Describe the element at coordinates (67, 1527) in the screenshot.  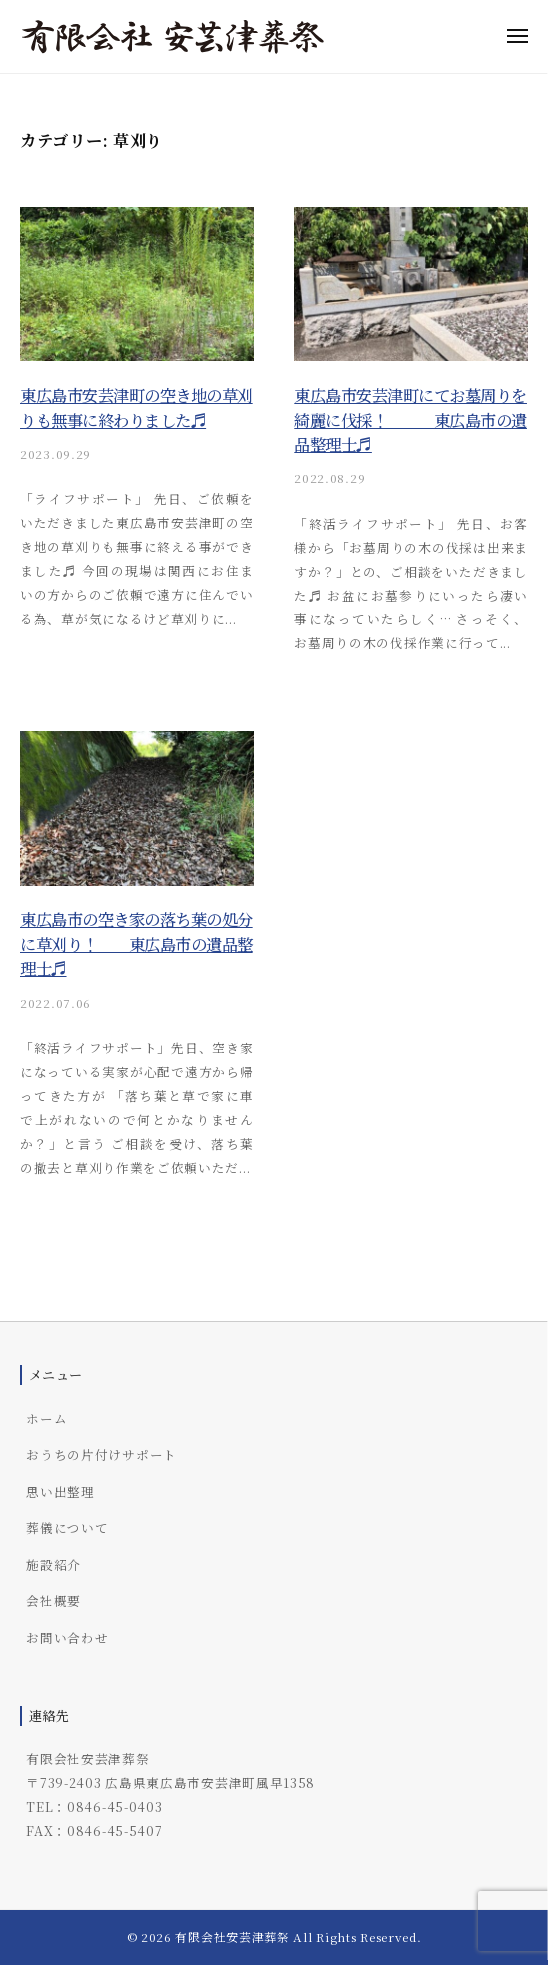
I see `葬儀について` at that location.